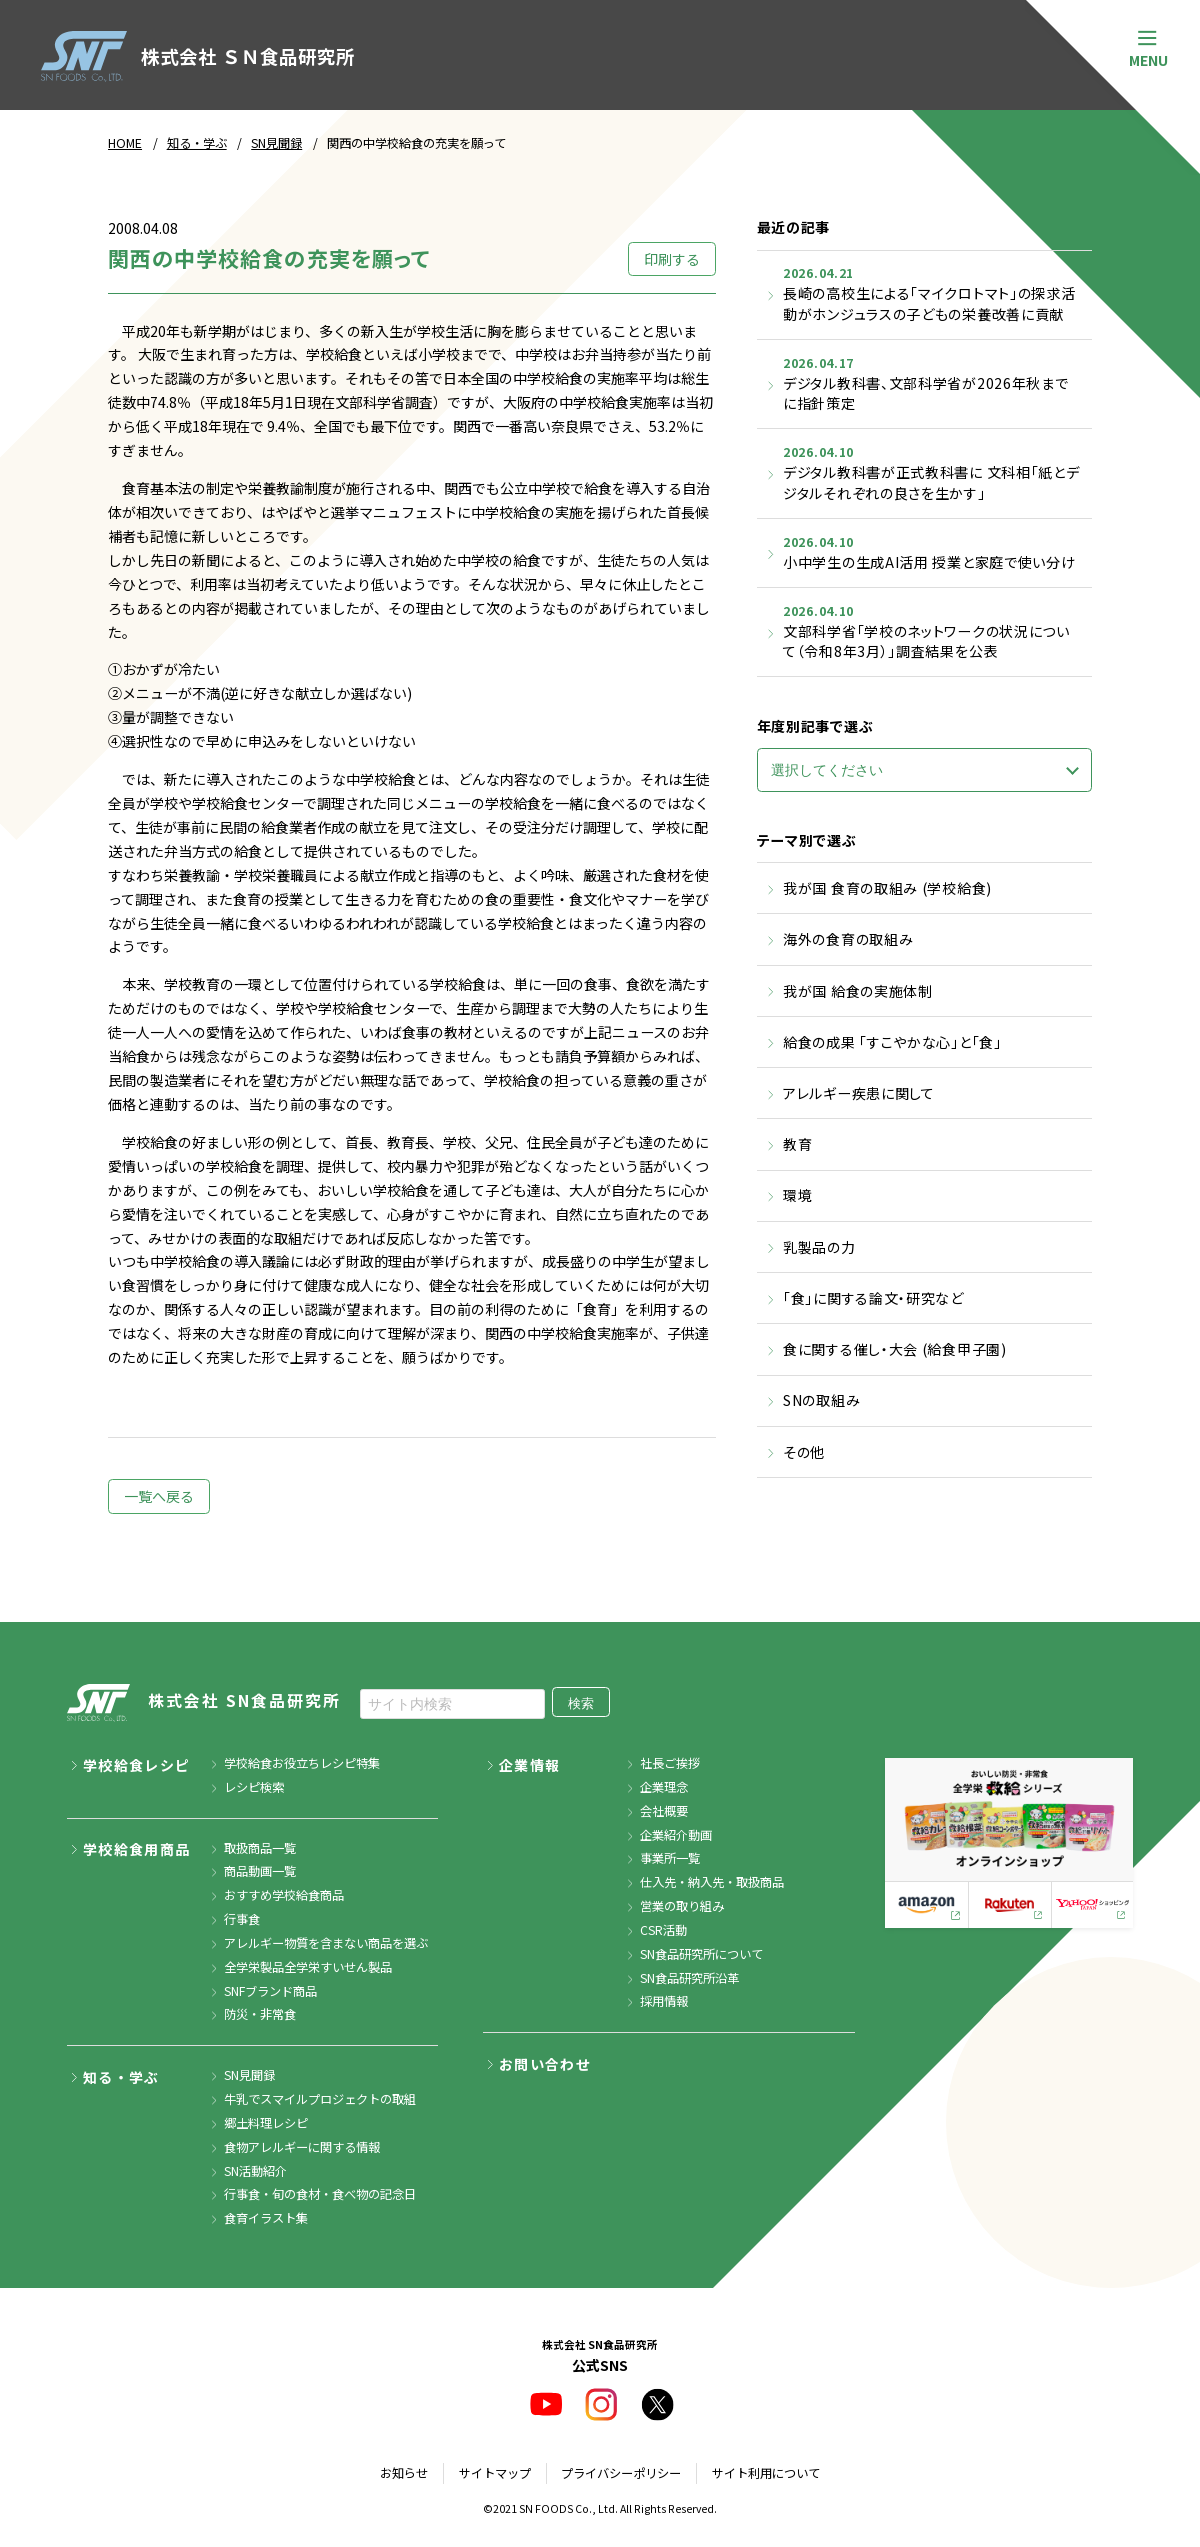 This screenshot has height=2547, width=1200. What do you see at coordinates (672, 259) in the screenshot?
I see `印刷する` at bounding box center [672, 259].